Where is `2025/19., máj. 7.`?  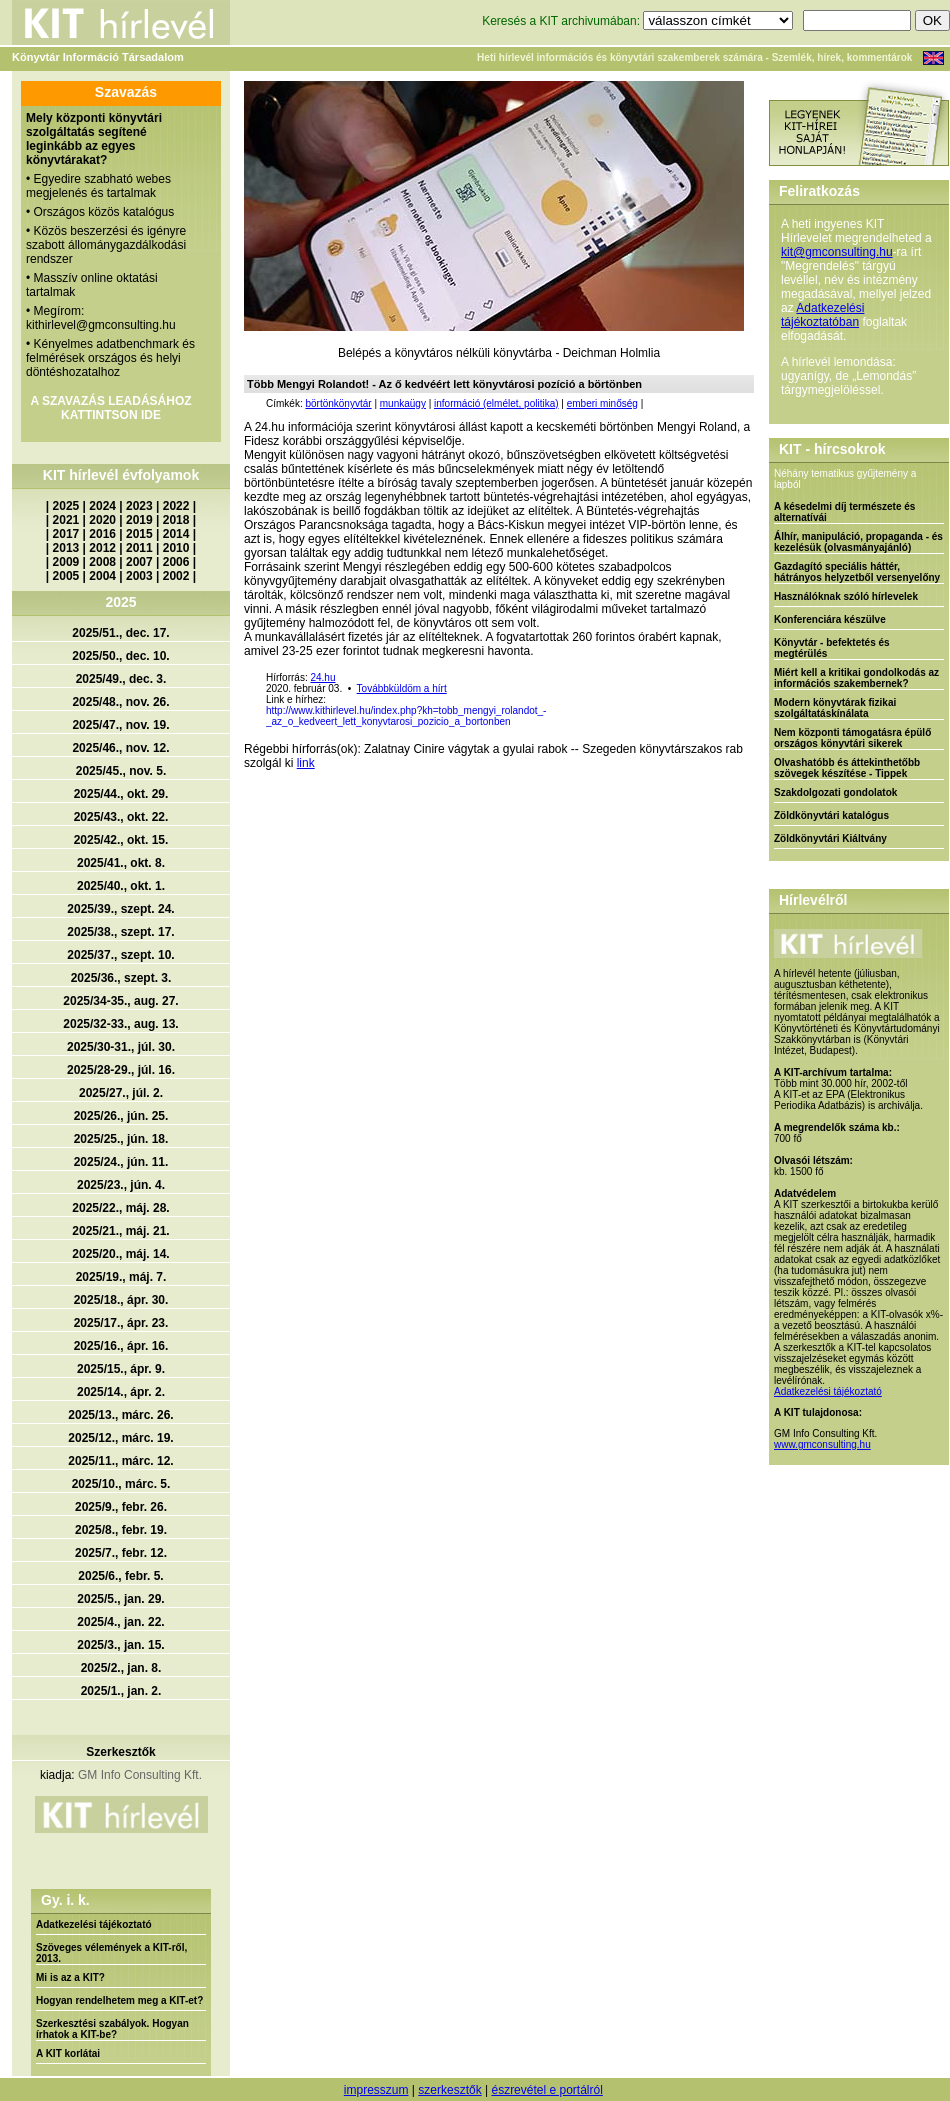
2025/19., máj. 7. is located at coordinates (121, 1277).